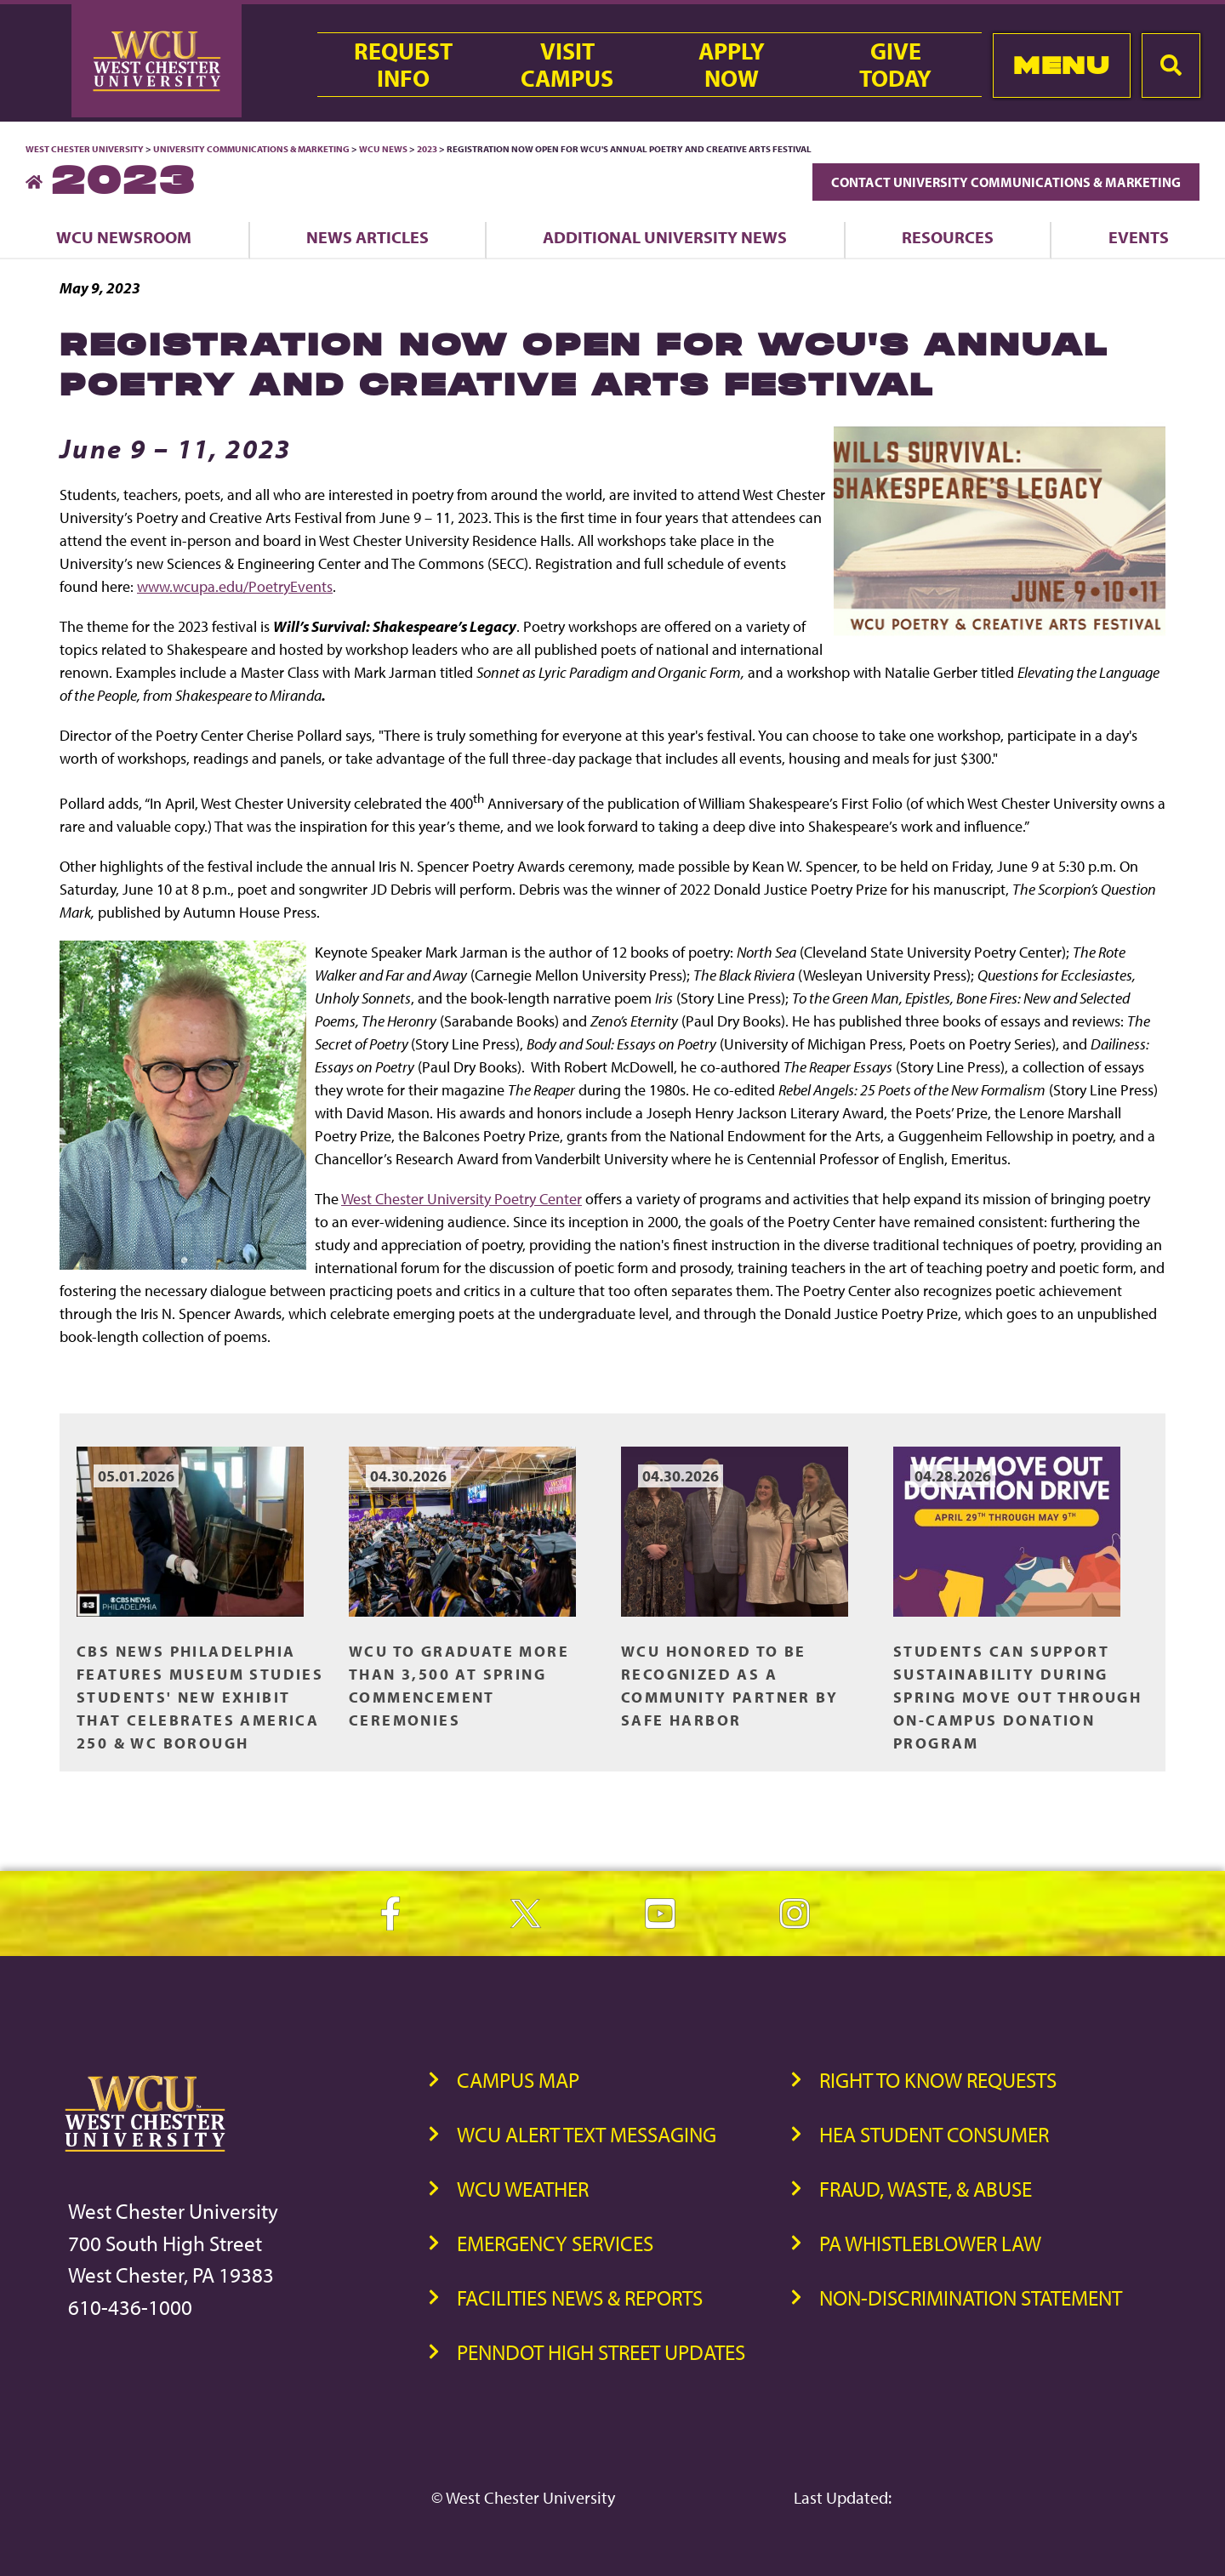 Image resolution: width=1225 pixels, height=2576 pixels. What do you see at coordinates (930, 2243) in the screenshot?
I see `PA Whistleblower Law` at bounding box center [930, 2243].